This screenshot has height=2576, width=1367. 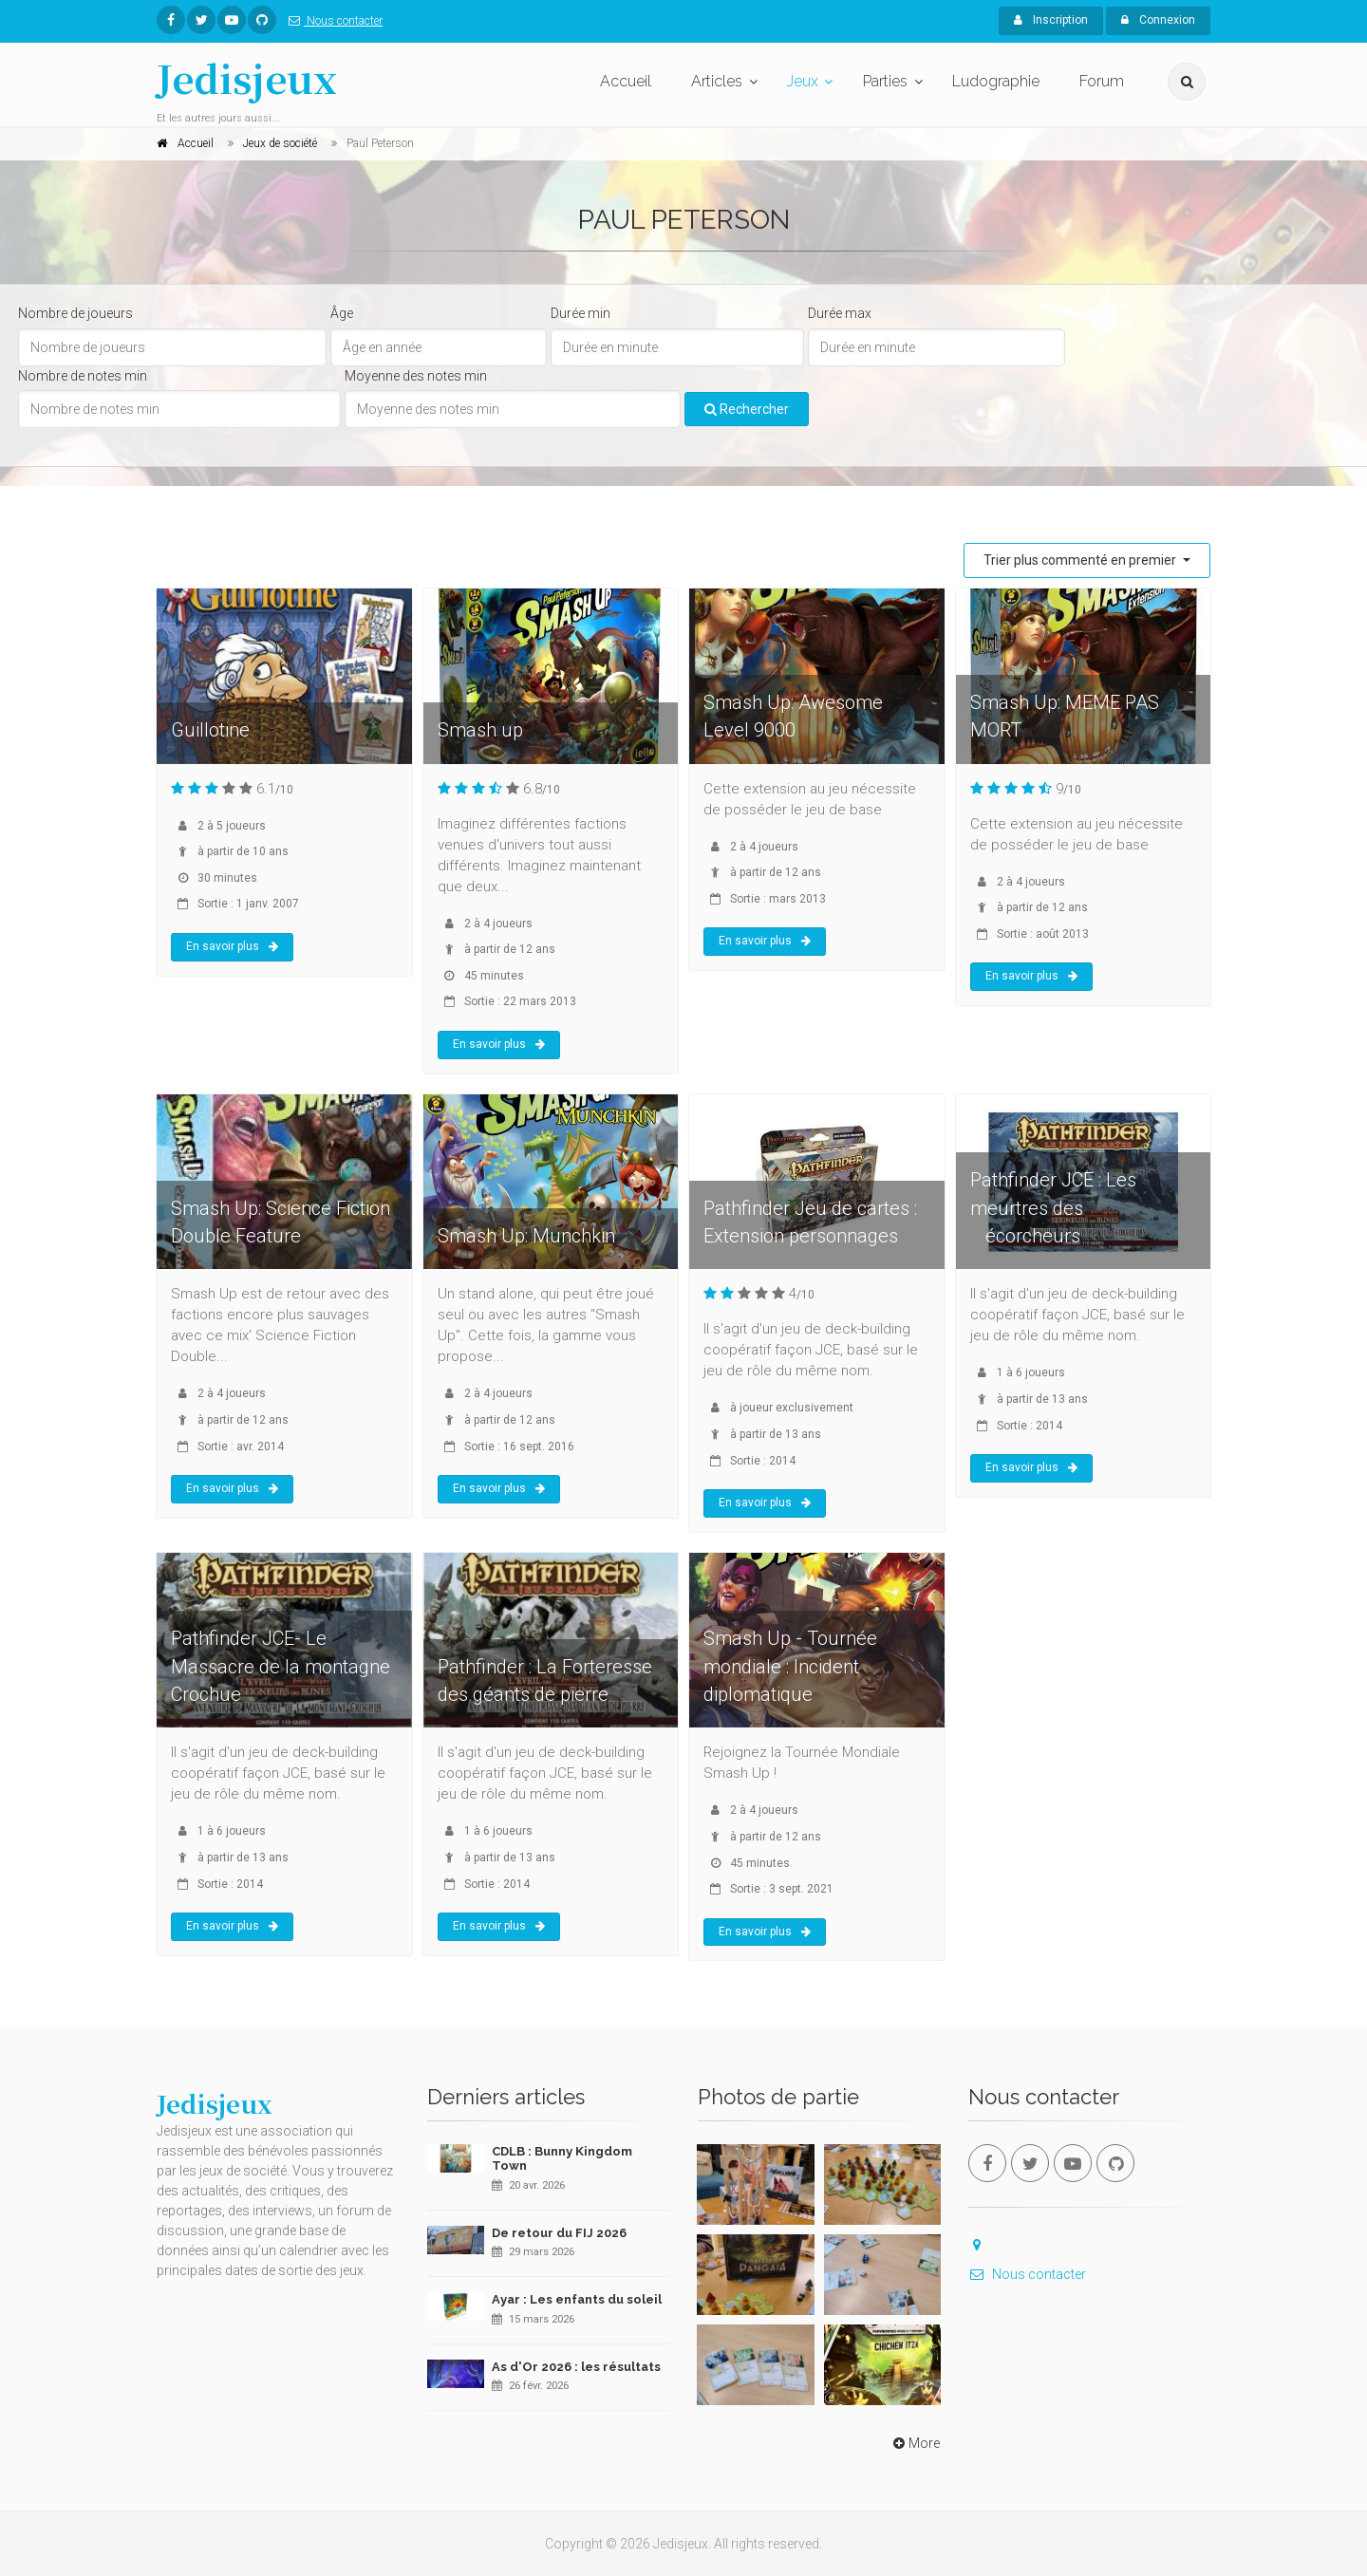 I want to click on Inscription, so click(x=1051, y=20).